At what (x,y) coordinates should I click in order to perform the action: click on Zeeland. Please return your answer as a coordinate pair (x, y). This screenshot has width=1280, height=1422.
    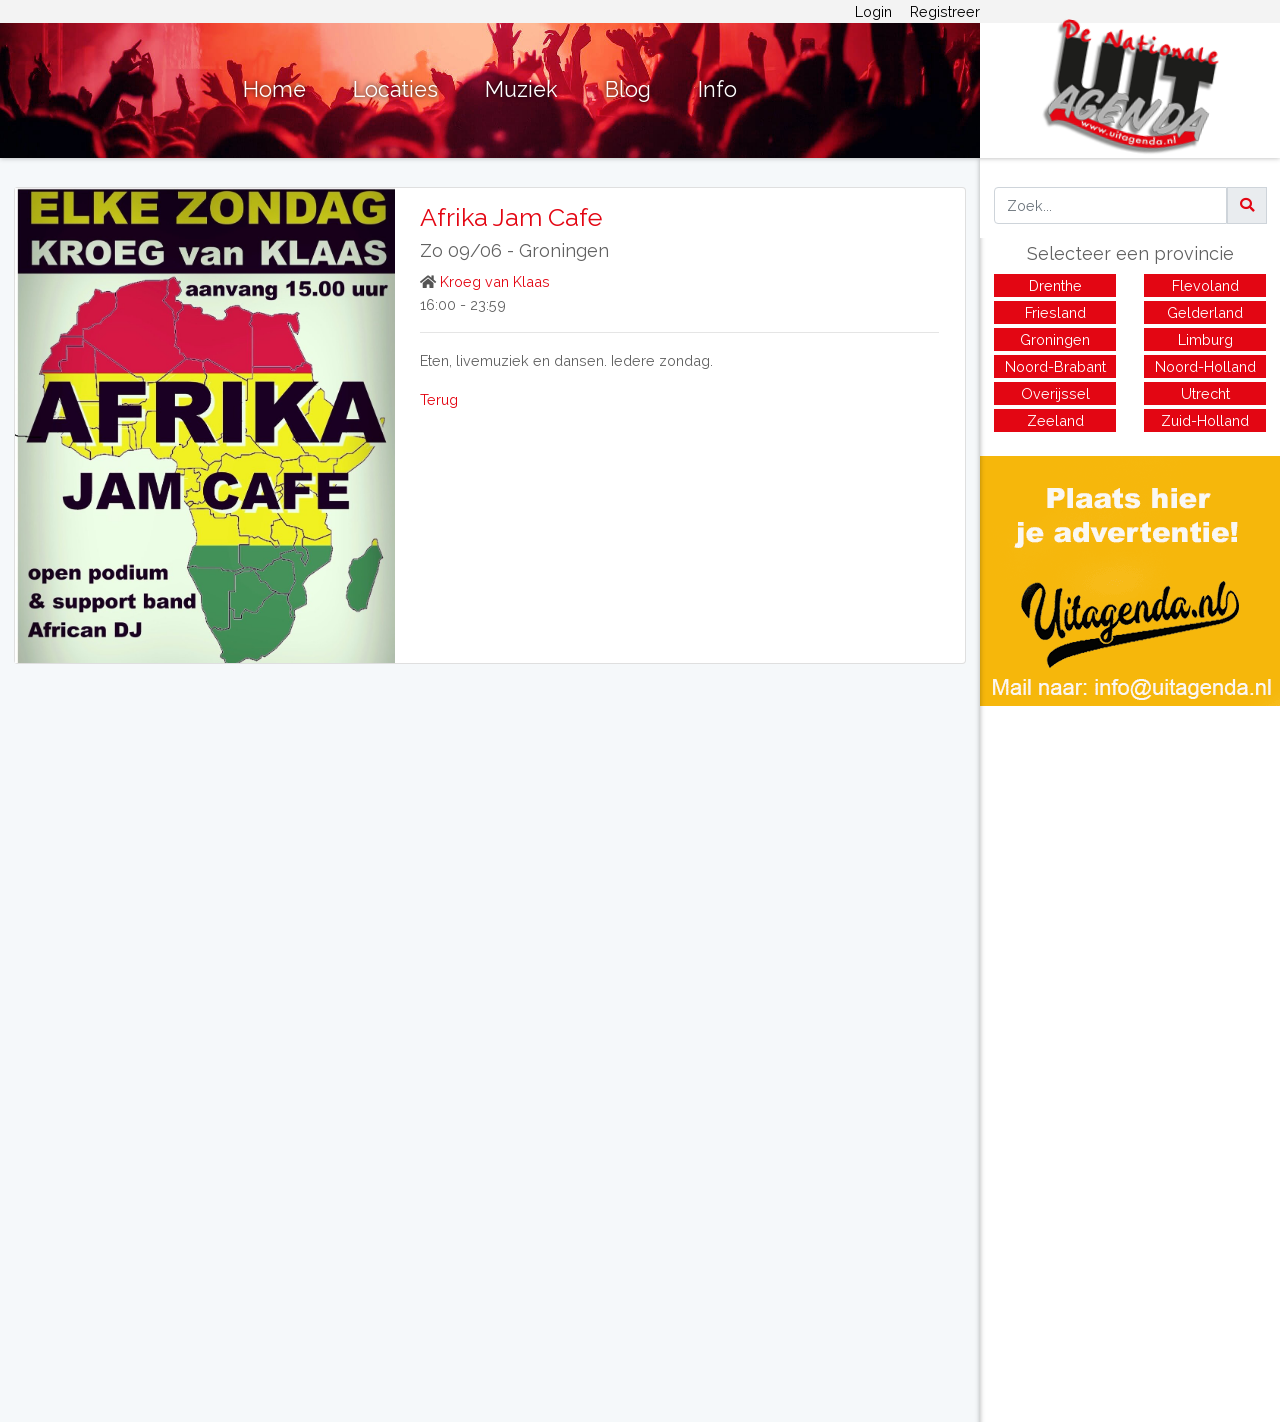
    Looking at the image, I should click on (1055, 420).